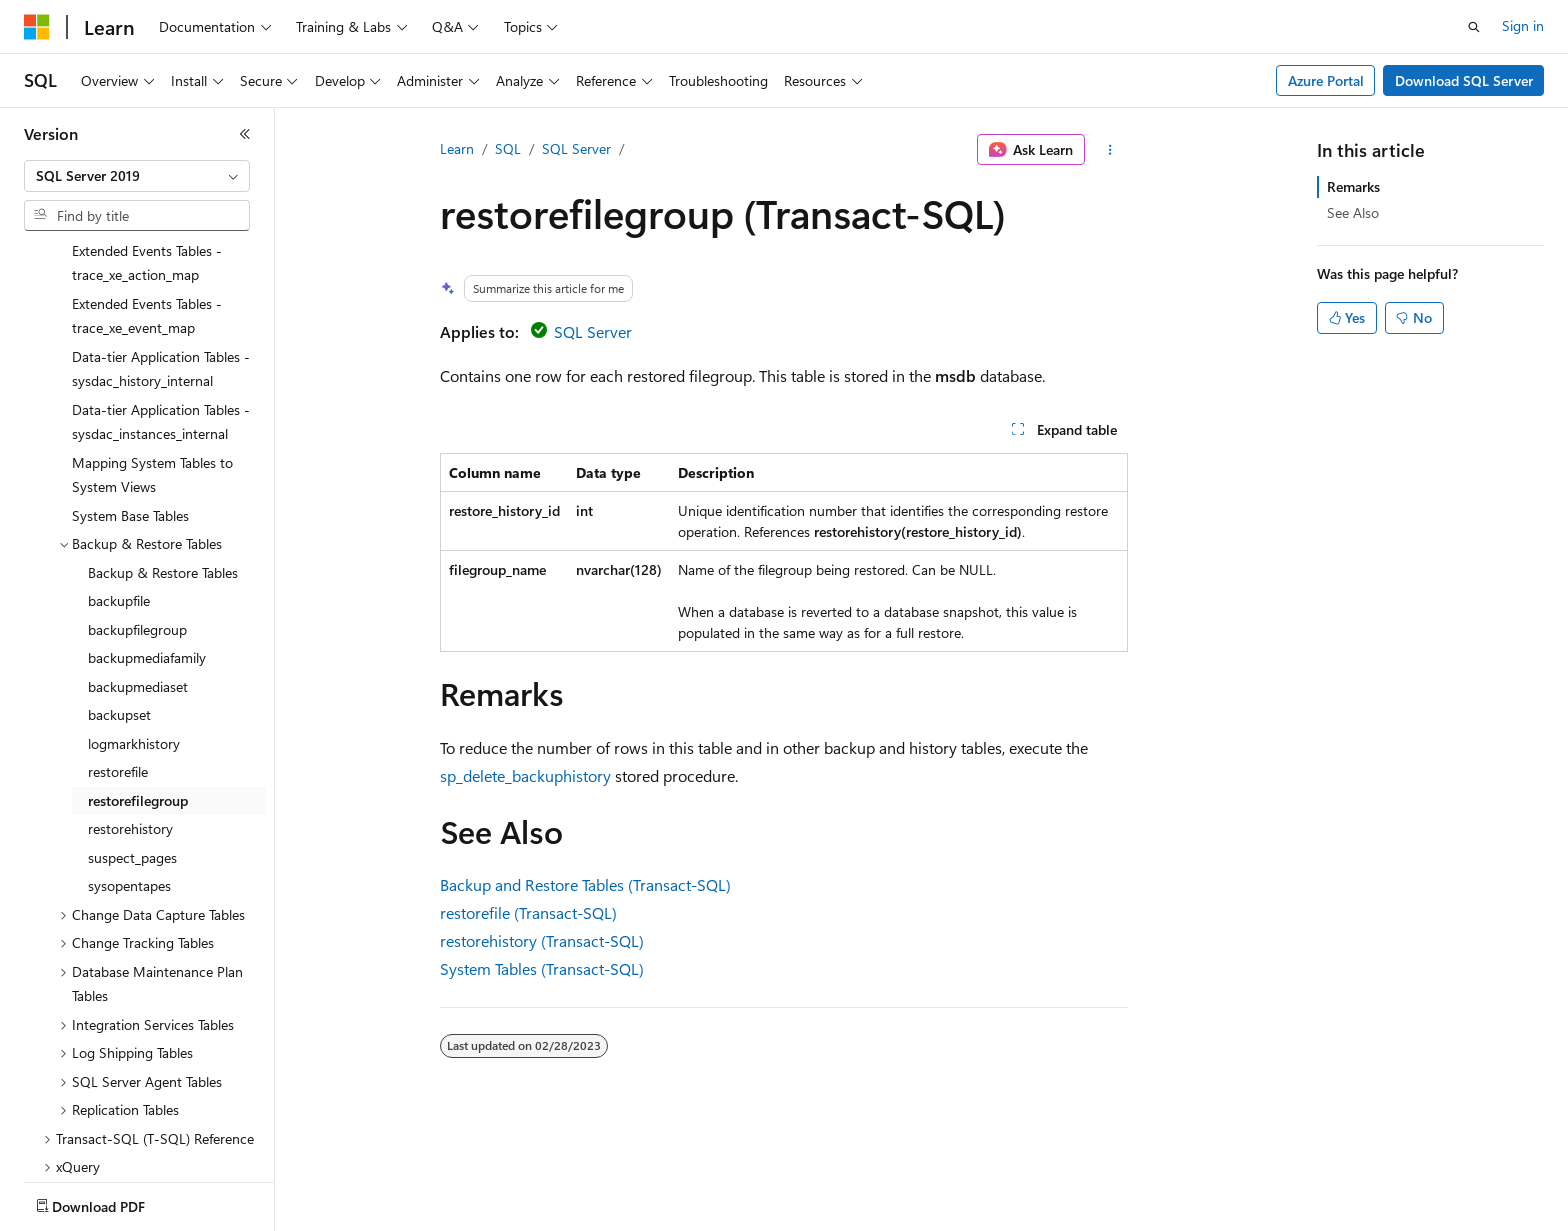 Image resolution: width=1568 pixels, height=1231 pixels. Describe the element at coordinates (138, 683) in the screenshot. I see `restorefilegroup [treeitem]` at that location.